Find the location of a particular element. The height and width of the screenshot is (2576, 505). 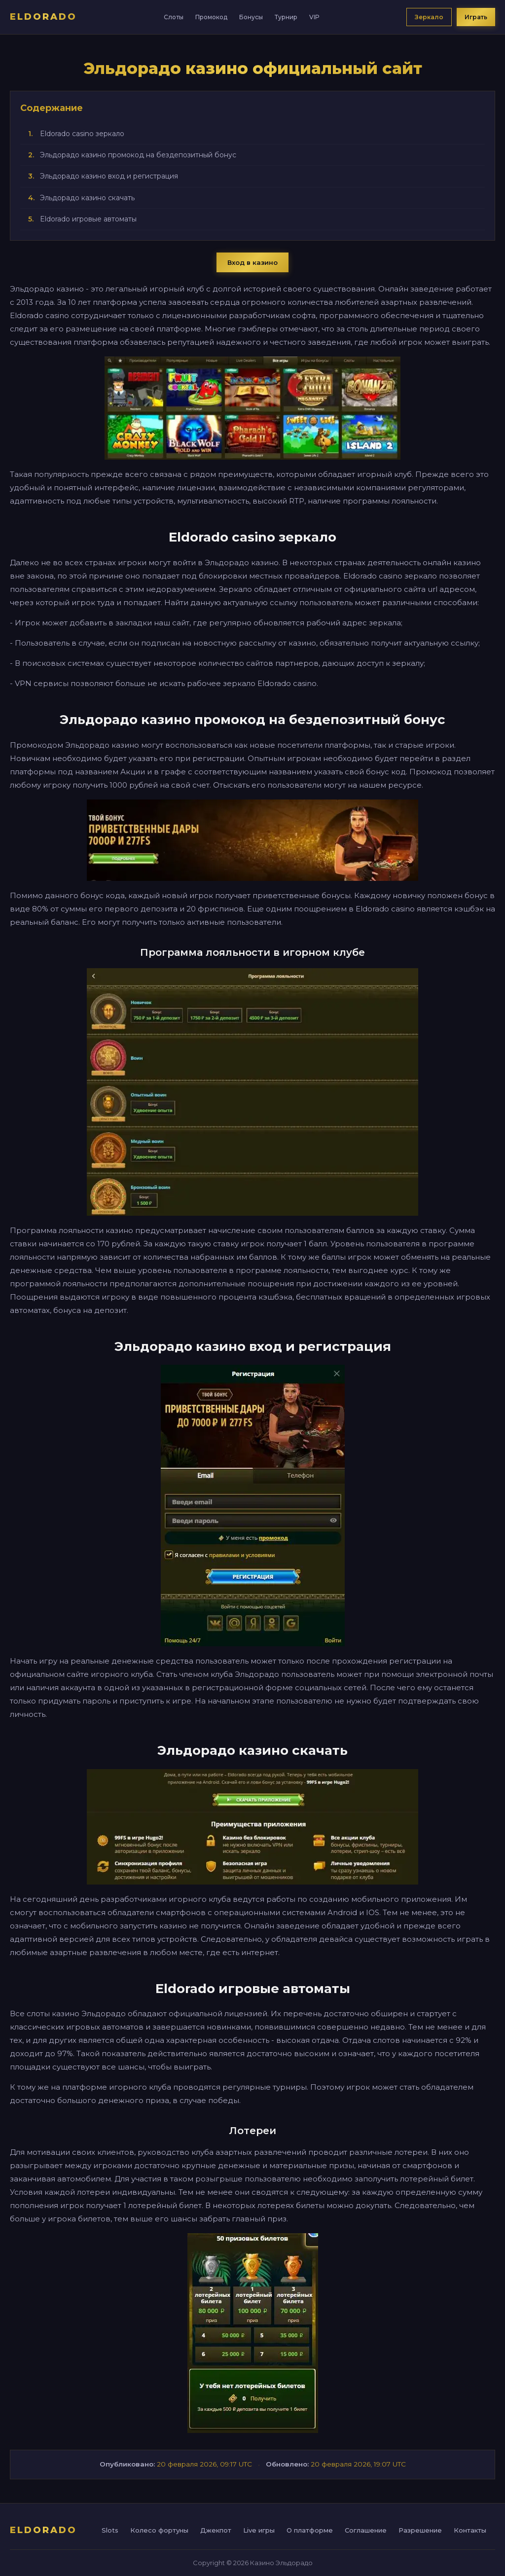

Разрешение is located at coordinates (420, 2530).